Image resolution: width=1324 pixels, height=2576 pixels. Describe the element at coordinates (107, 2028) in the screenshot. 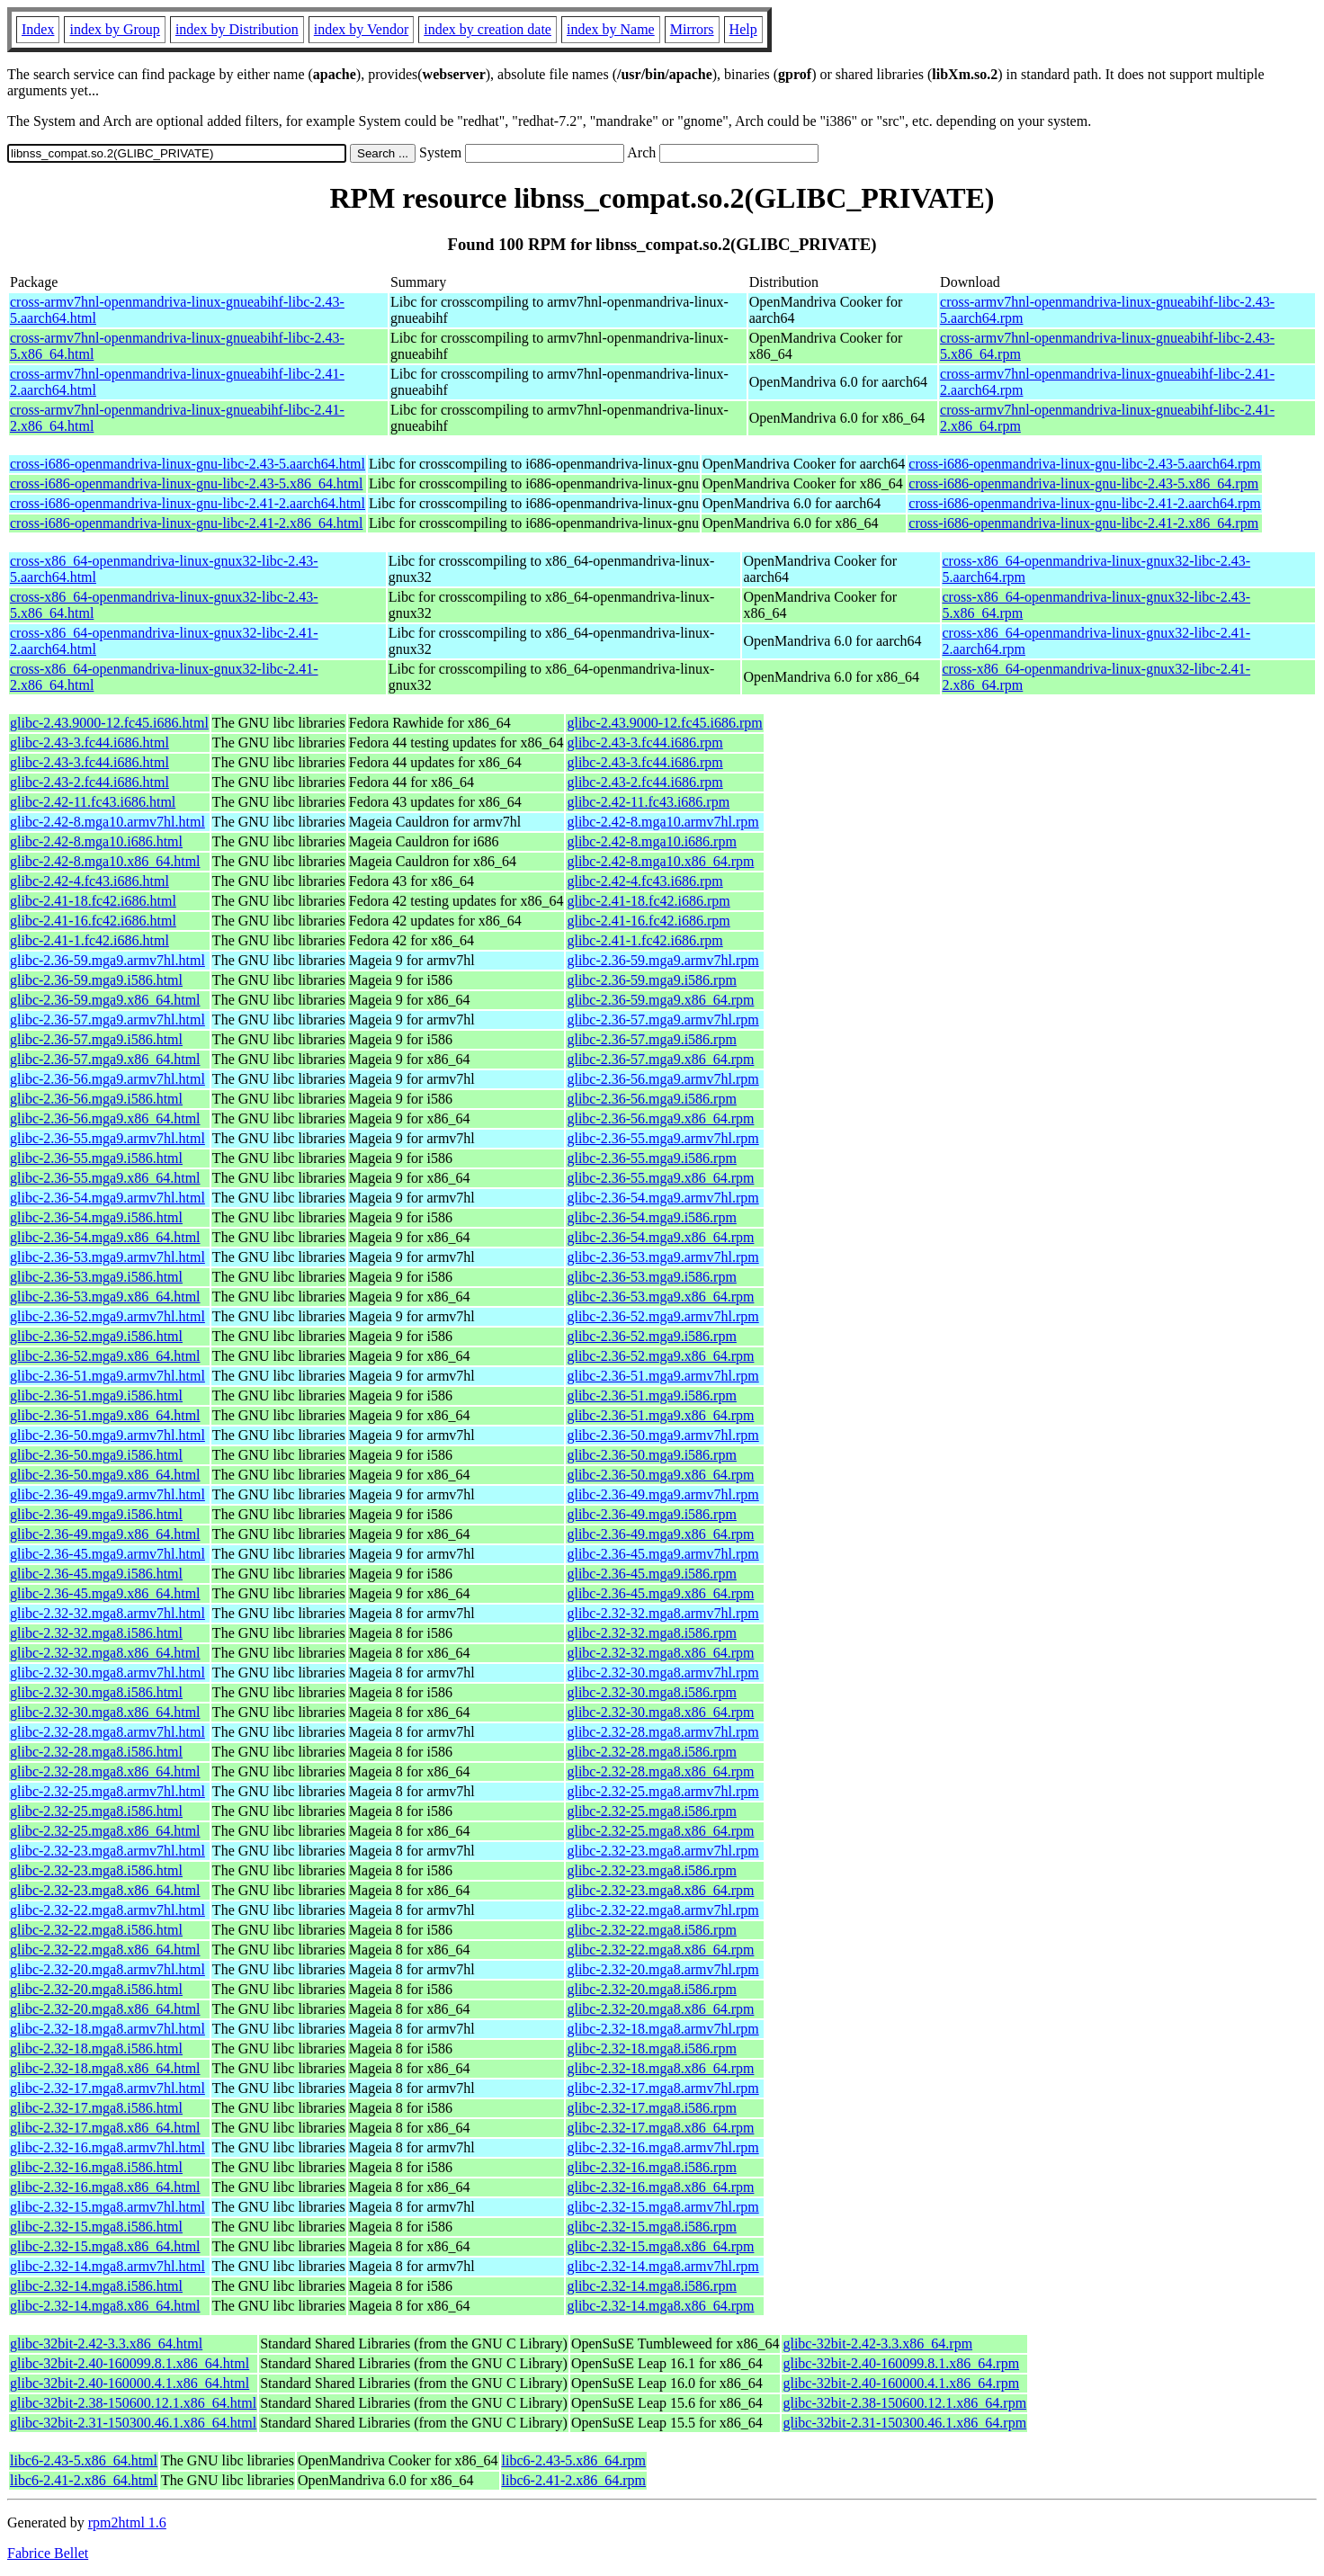

I see `glibc-2.32-18.mga8.armv7hl.html` at that location.